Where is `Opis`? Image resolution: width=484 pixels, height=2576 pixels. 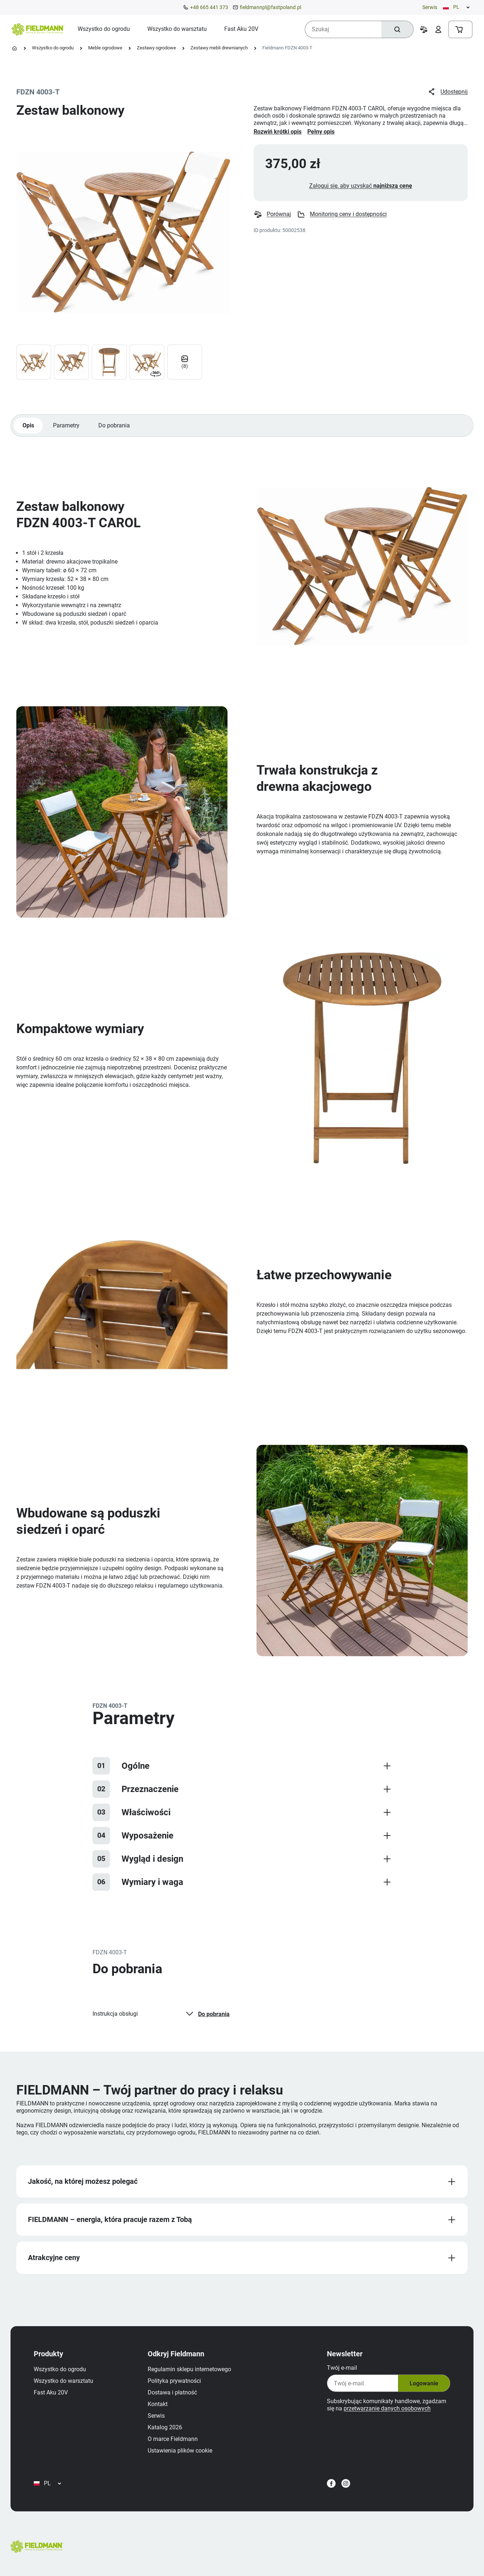
Opis is located at coordinates (28, 425).